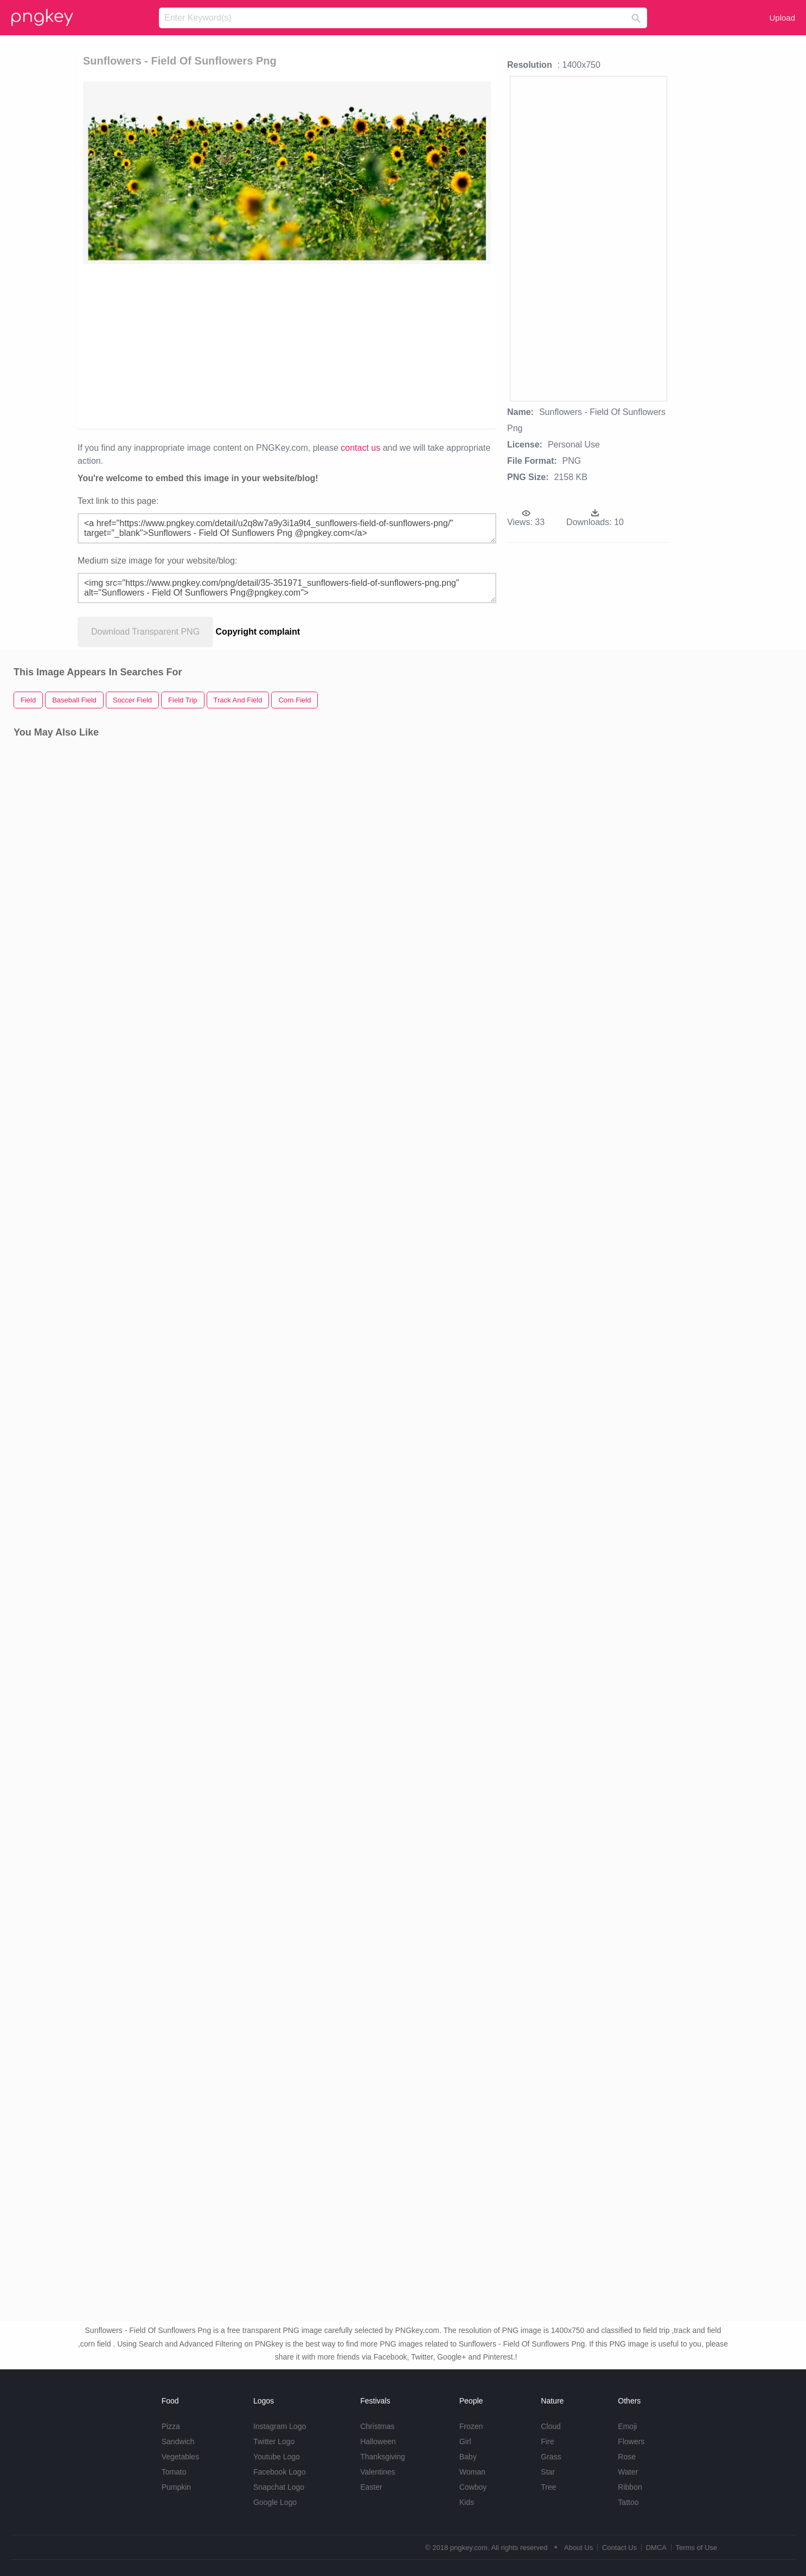 This screenshot has height=2576, width=806. Describe the element at coordinates (377, 2441) in the screenshot. I see `Halloween` at that location.